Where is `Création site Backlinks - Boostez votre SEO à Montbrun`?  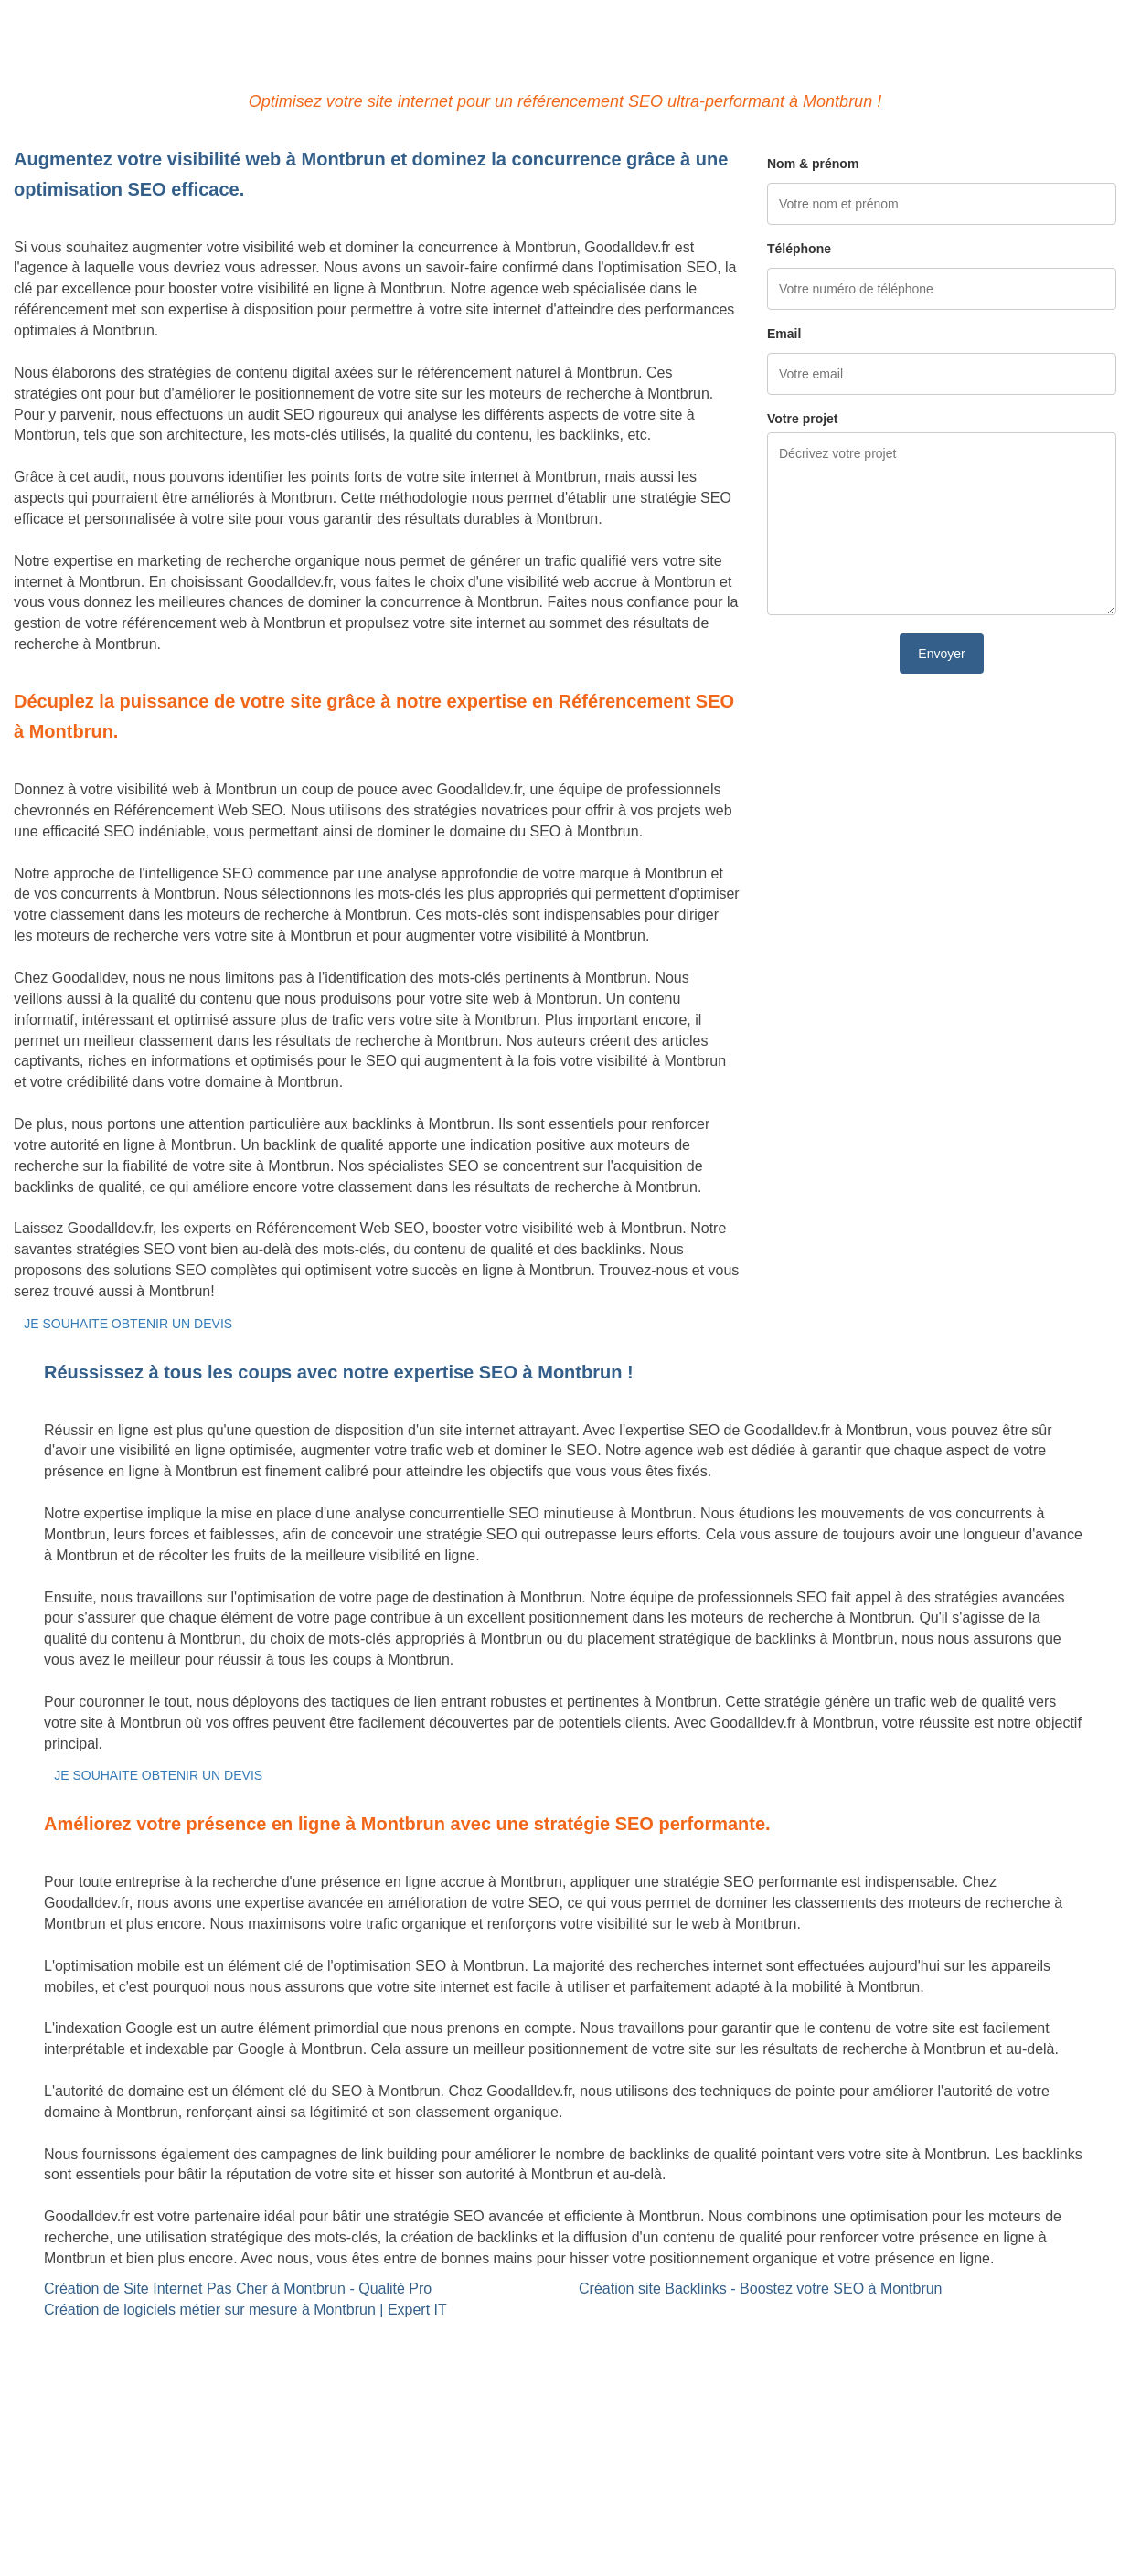 Création site Backlinks - Boostez votre SEO à Montbrun is located at coordinates (761, 2288).